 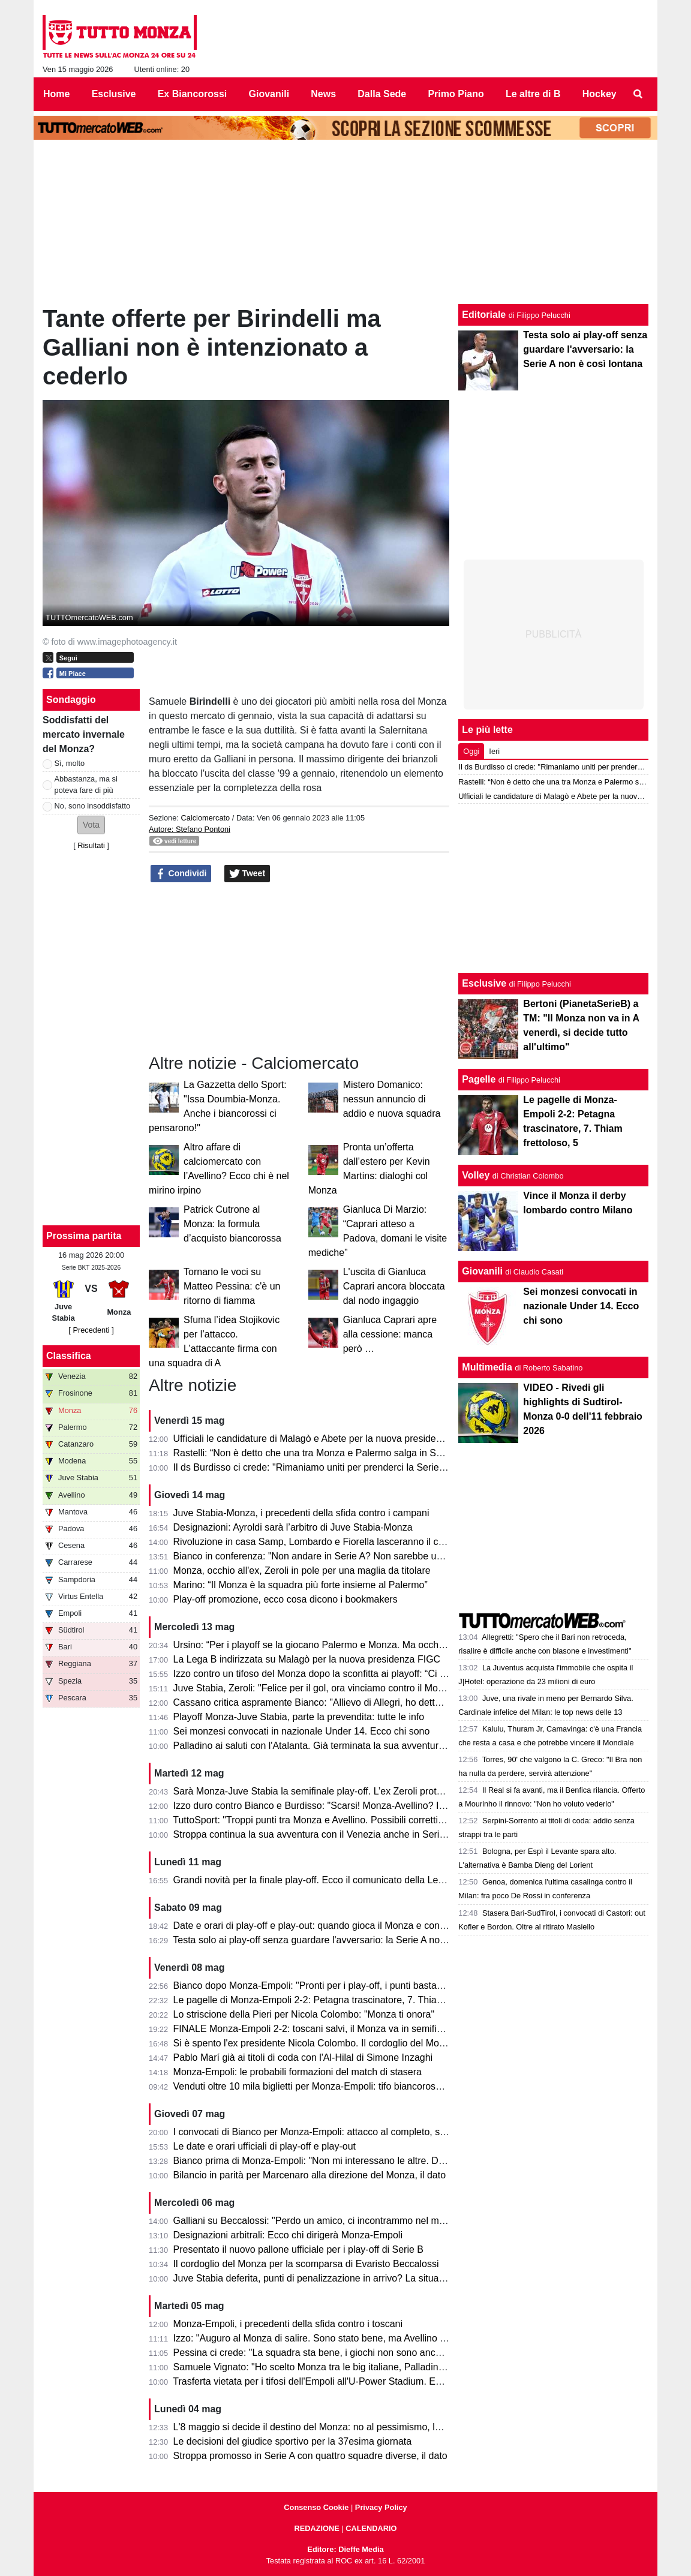 What do you see at coordinates (70, 763) in the screenshot?
I see `Sì, molto` at bounding box center [70, 763].